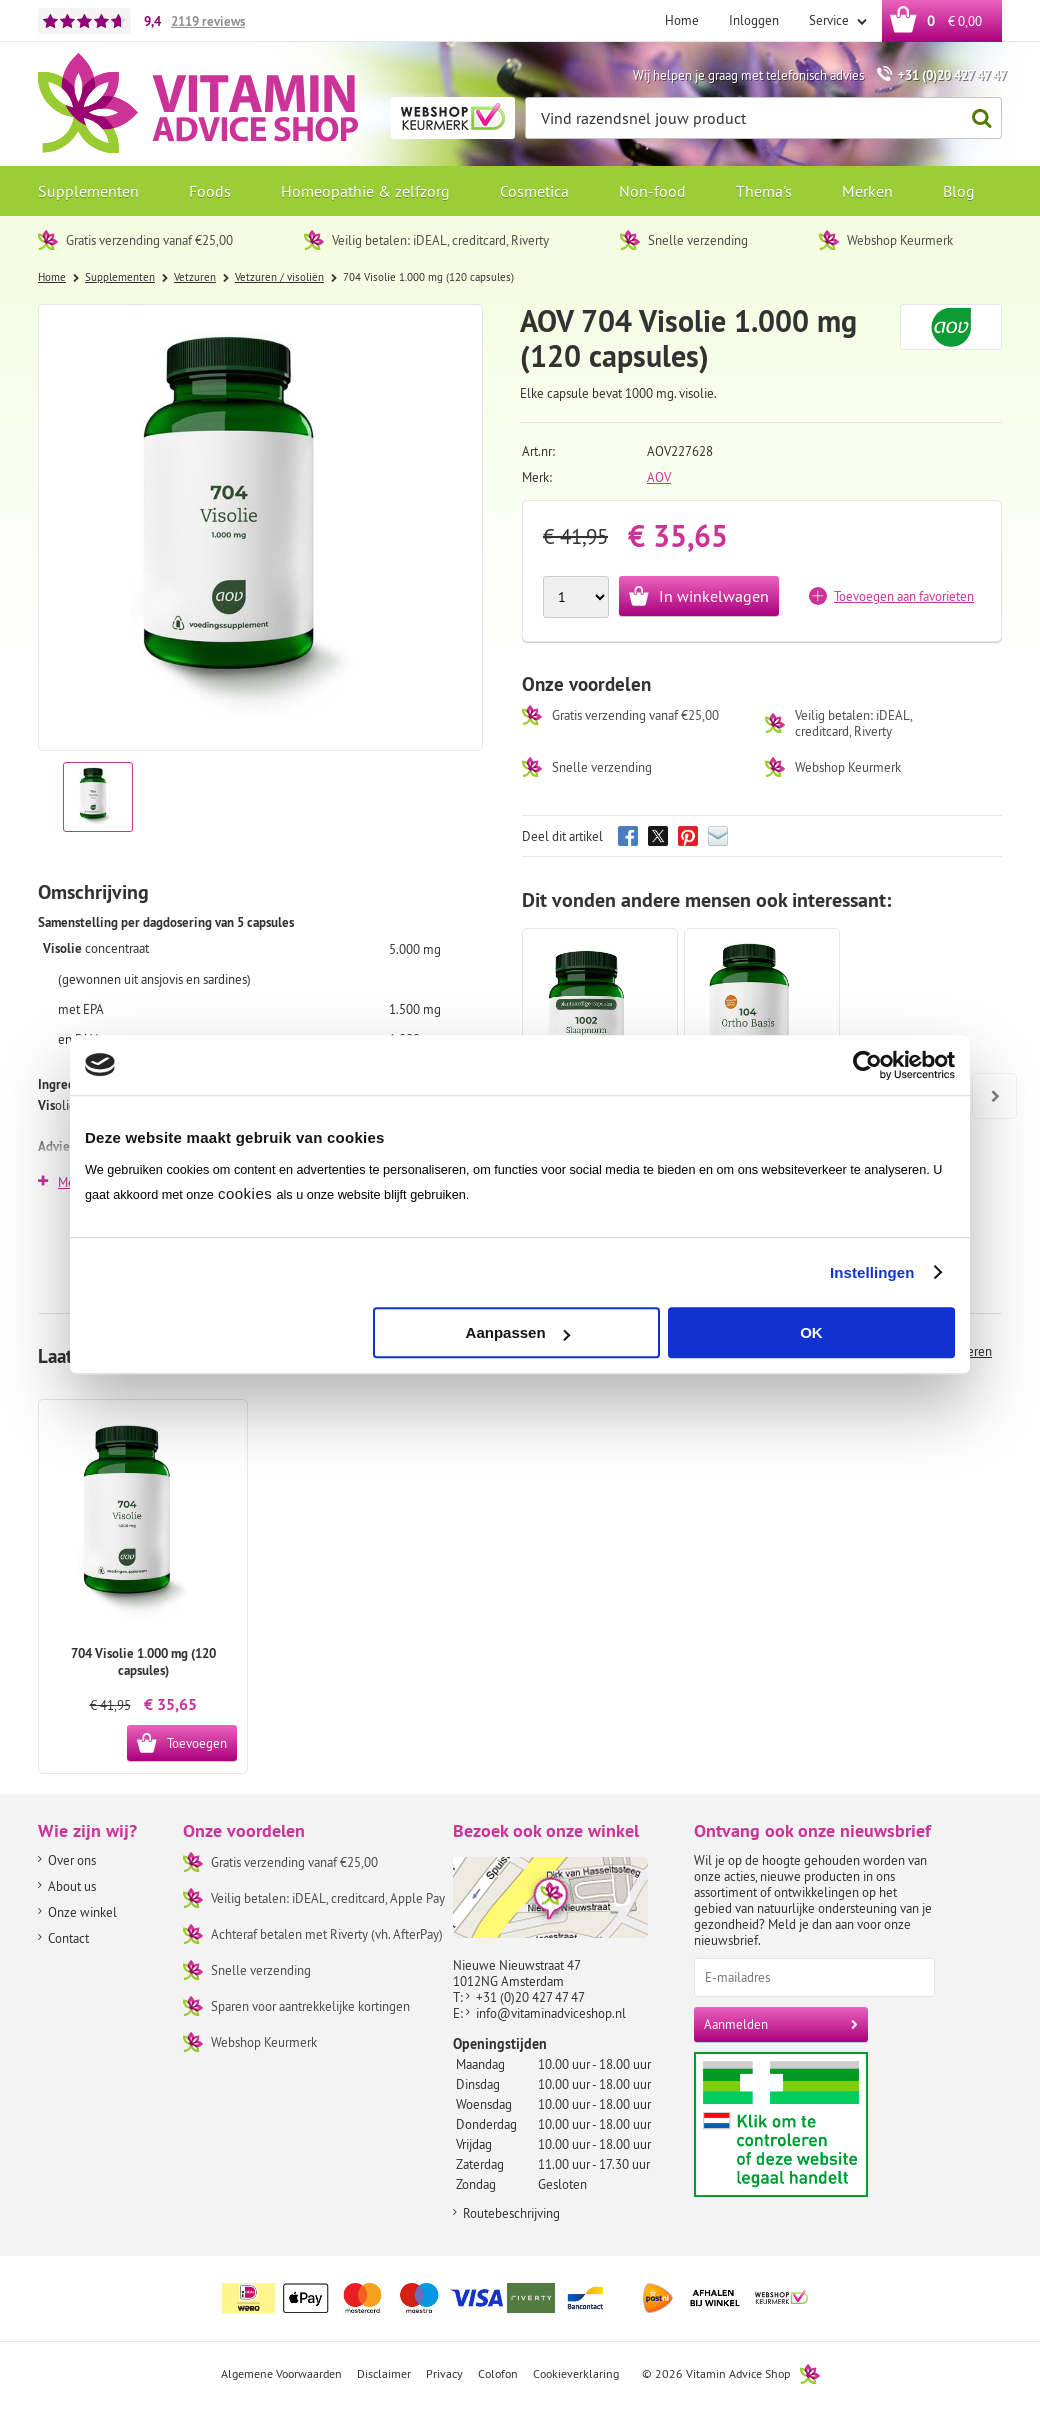  I want to click on Aanbiedersmedicijnen.nl, so click(819, 2124).